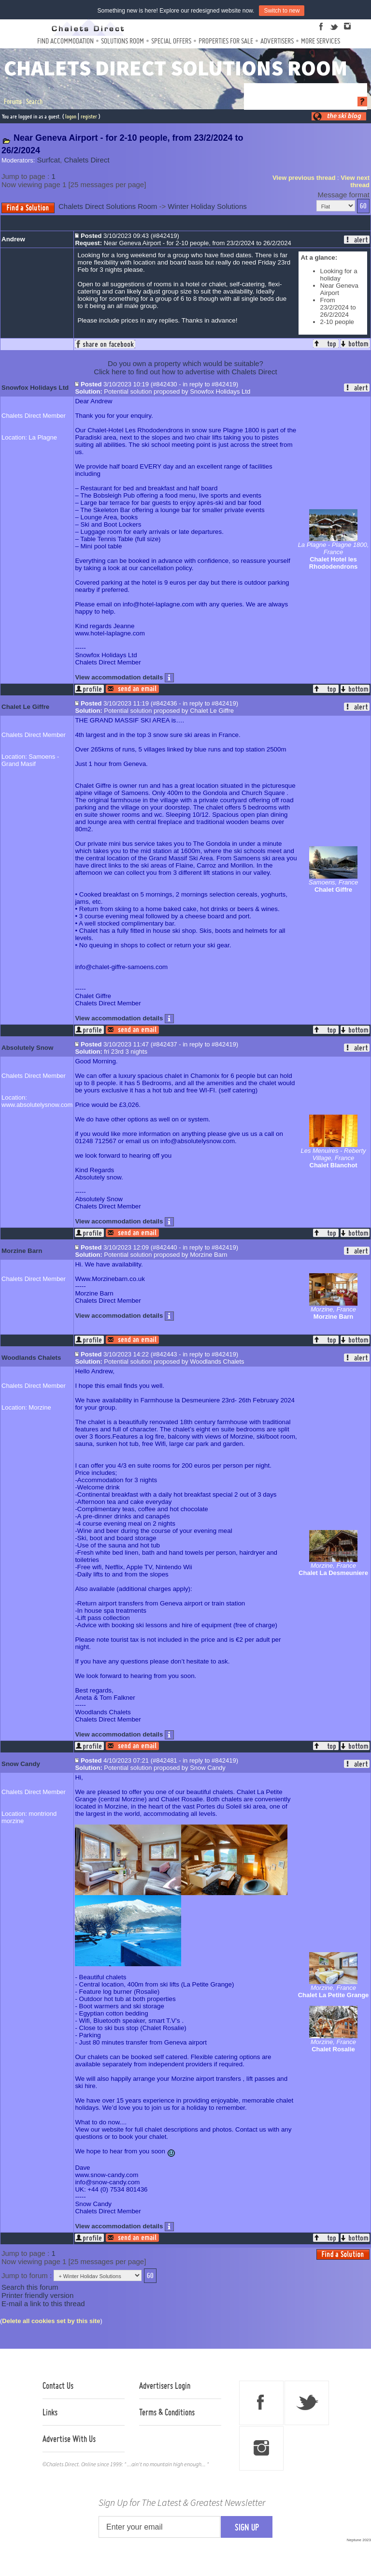 Image resolution: width=371 pixels, height=2576 pixels. I want to click on Winter Holiday Solutions, so click(207, 206).